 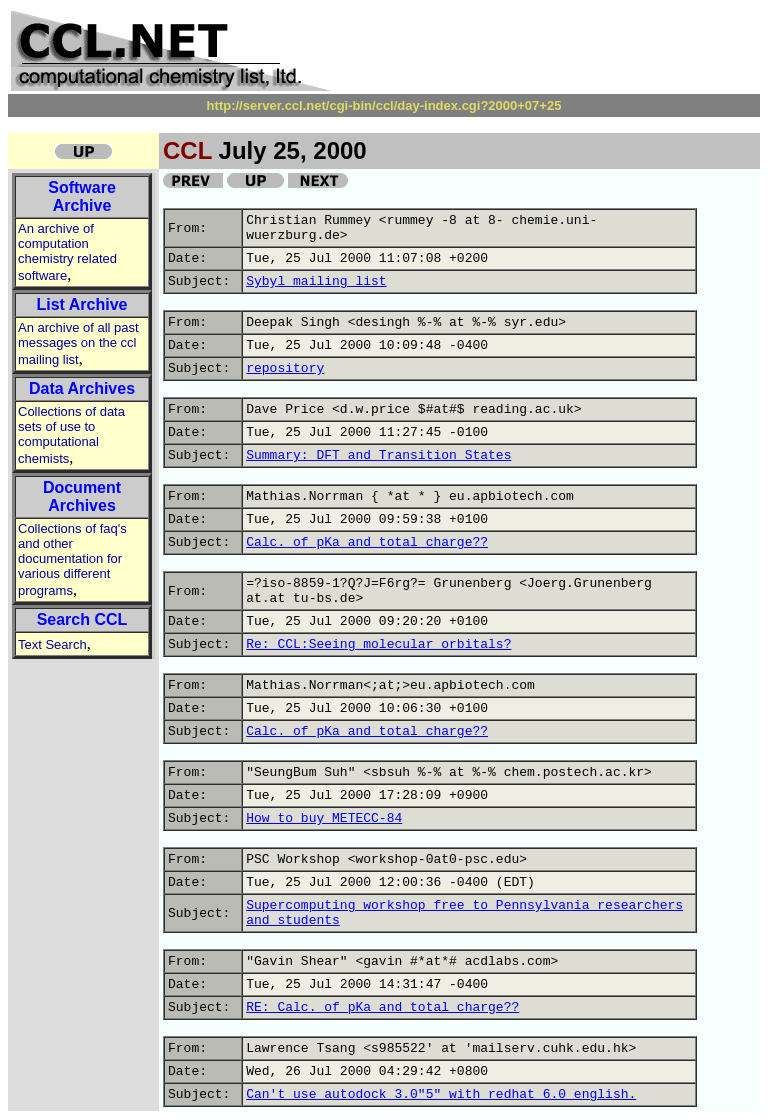 I want to click on Data Archives, so click(x=82, y=388).